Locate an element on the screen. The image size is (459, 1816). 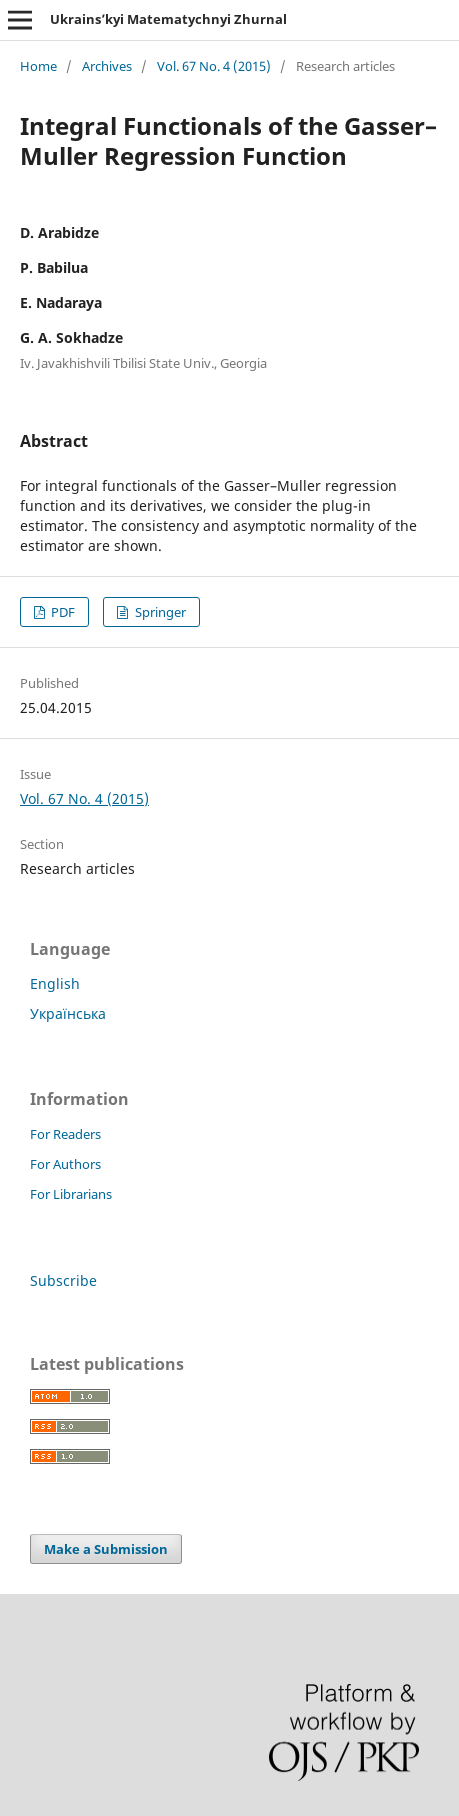
For Authors is located at coordinates (65, 1164).